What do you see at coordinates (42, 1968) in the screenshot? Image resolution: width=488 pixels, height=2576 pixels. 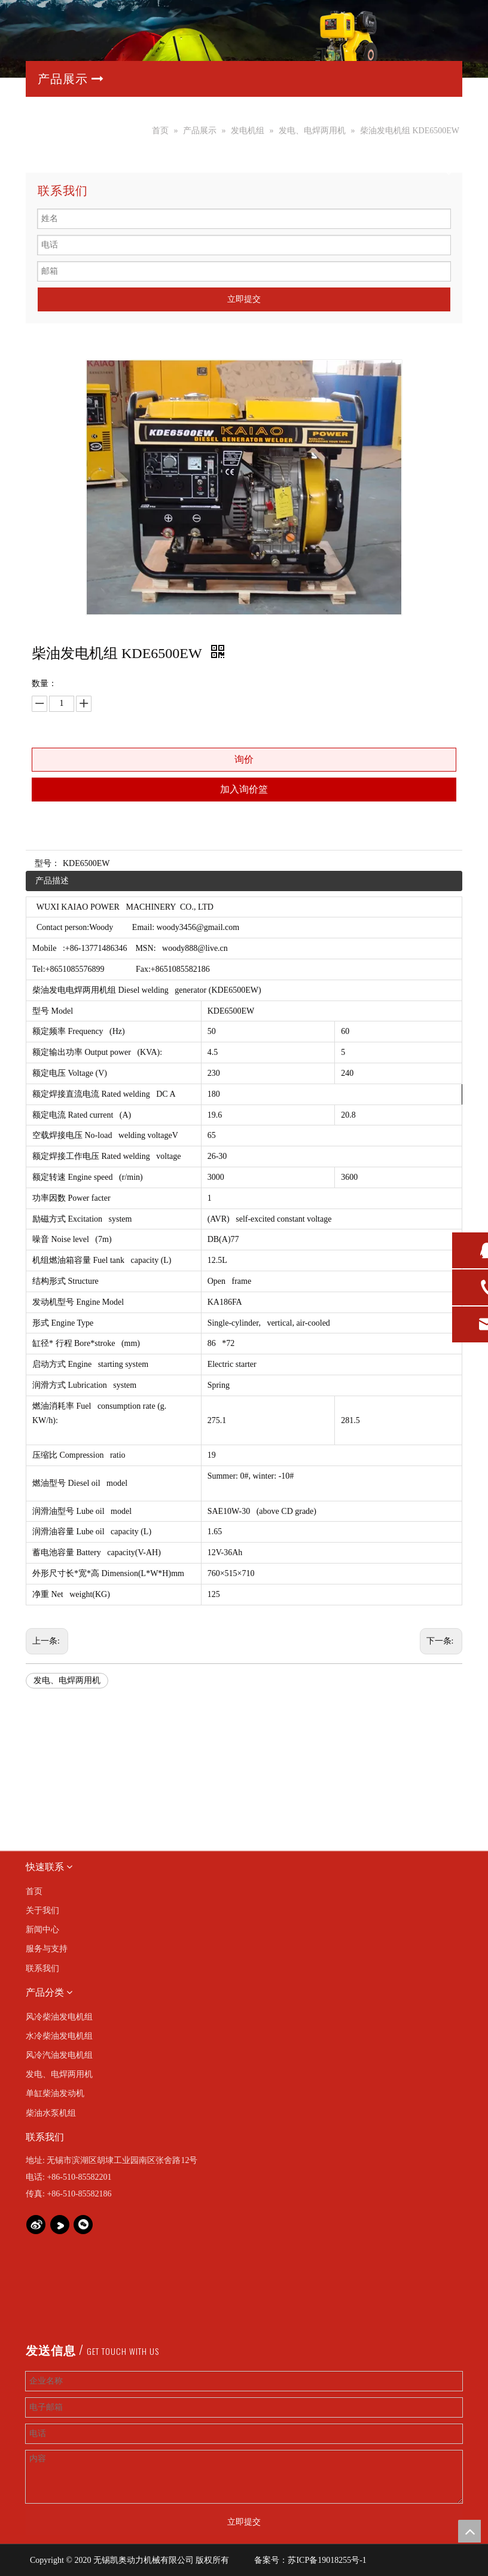 I see `联系我们` at bounding box center [42, 1968].